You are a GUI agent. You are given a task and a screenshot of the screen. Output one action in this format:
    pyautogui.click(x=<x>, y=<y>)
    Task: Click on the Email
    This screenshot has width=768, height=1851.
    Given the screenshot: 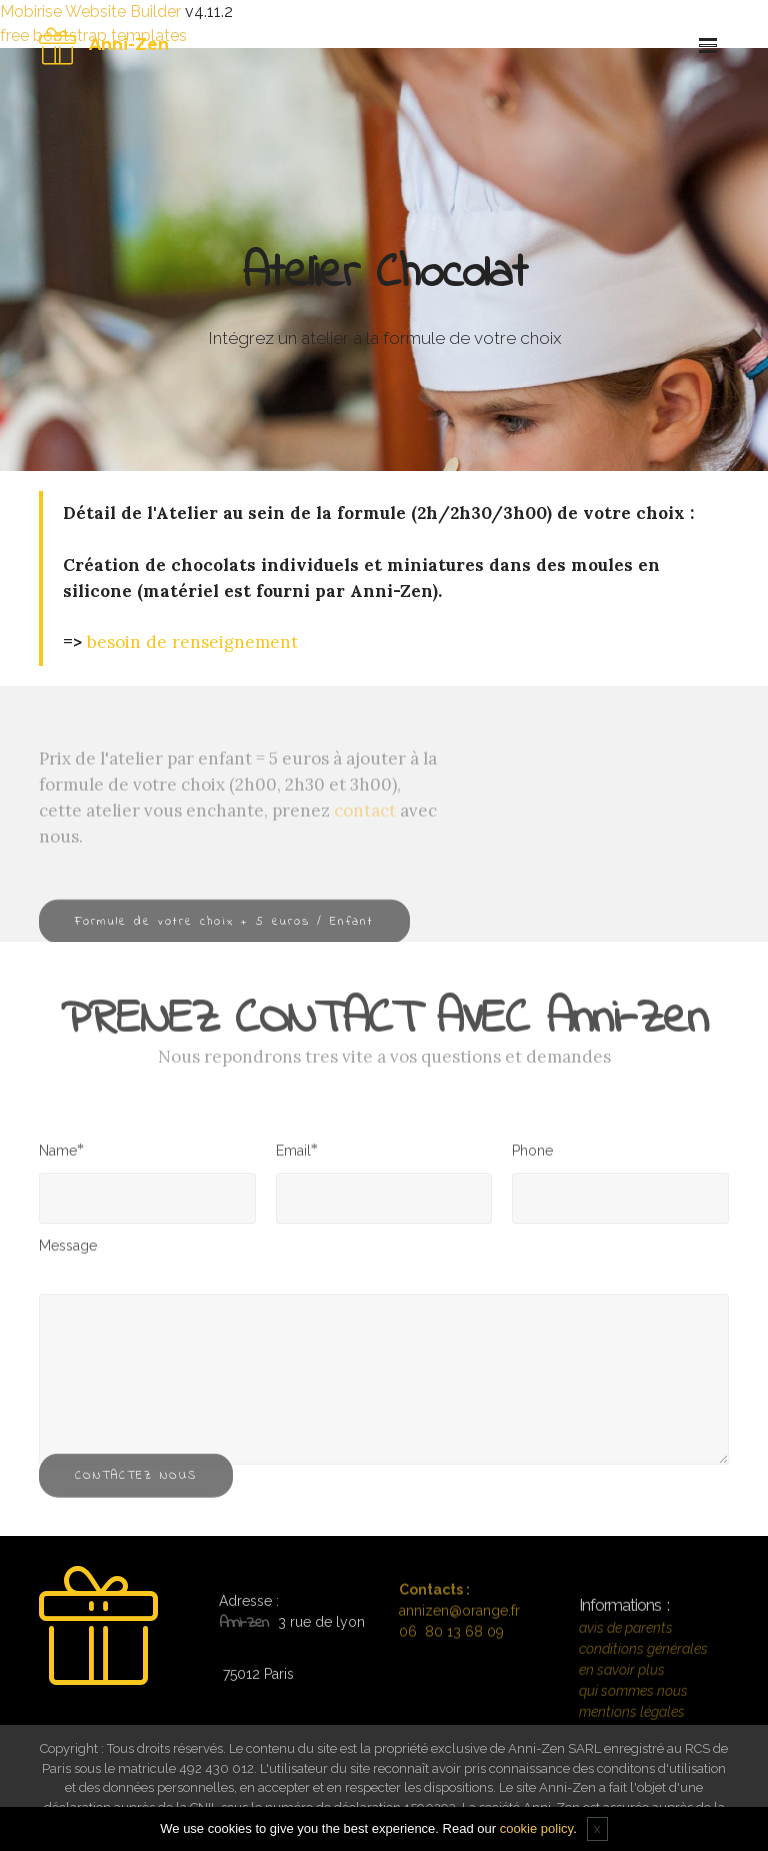 What is the action you would take?
    pyautogui.click(x=293, y=1155)
    